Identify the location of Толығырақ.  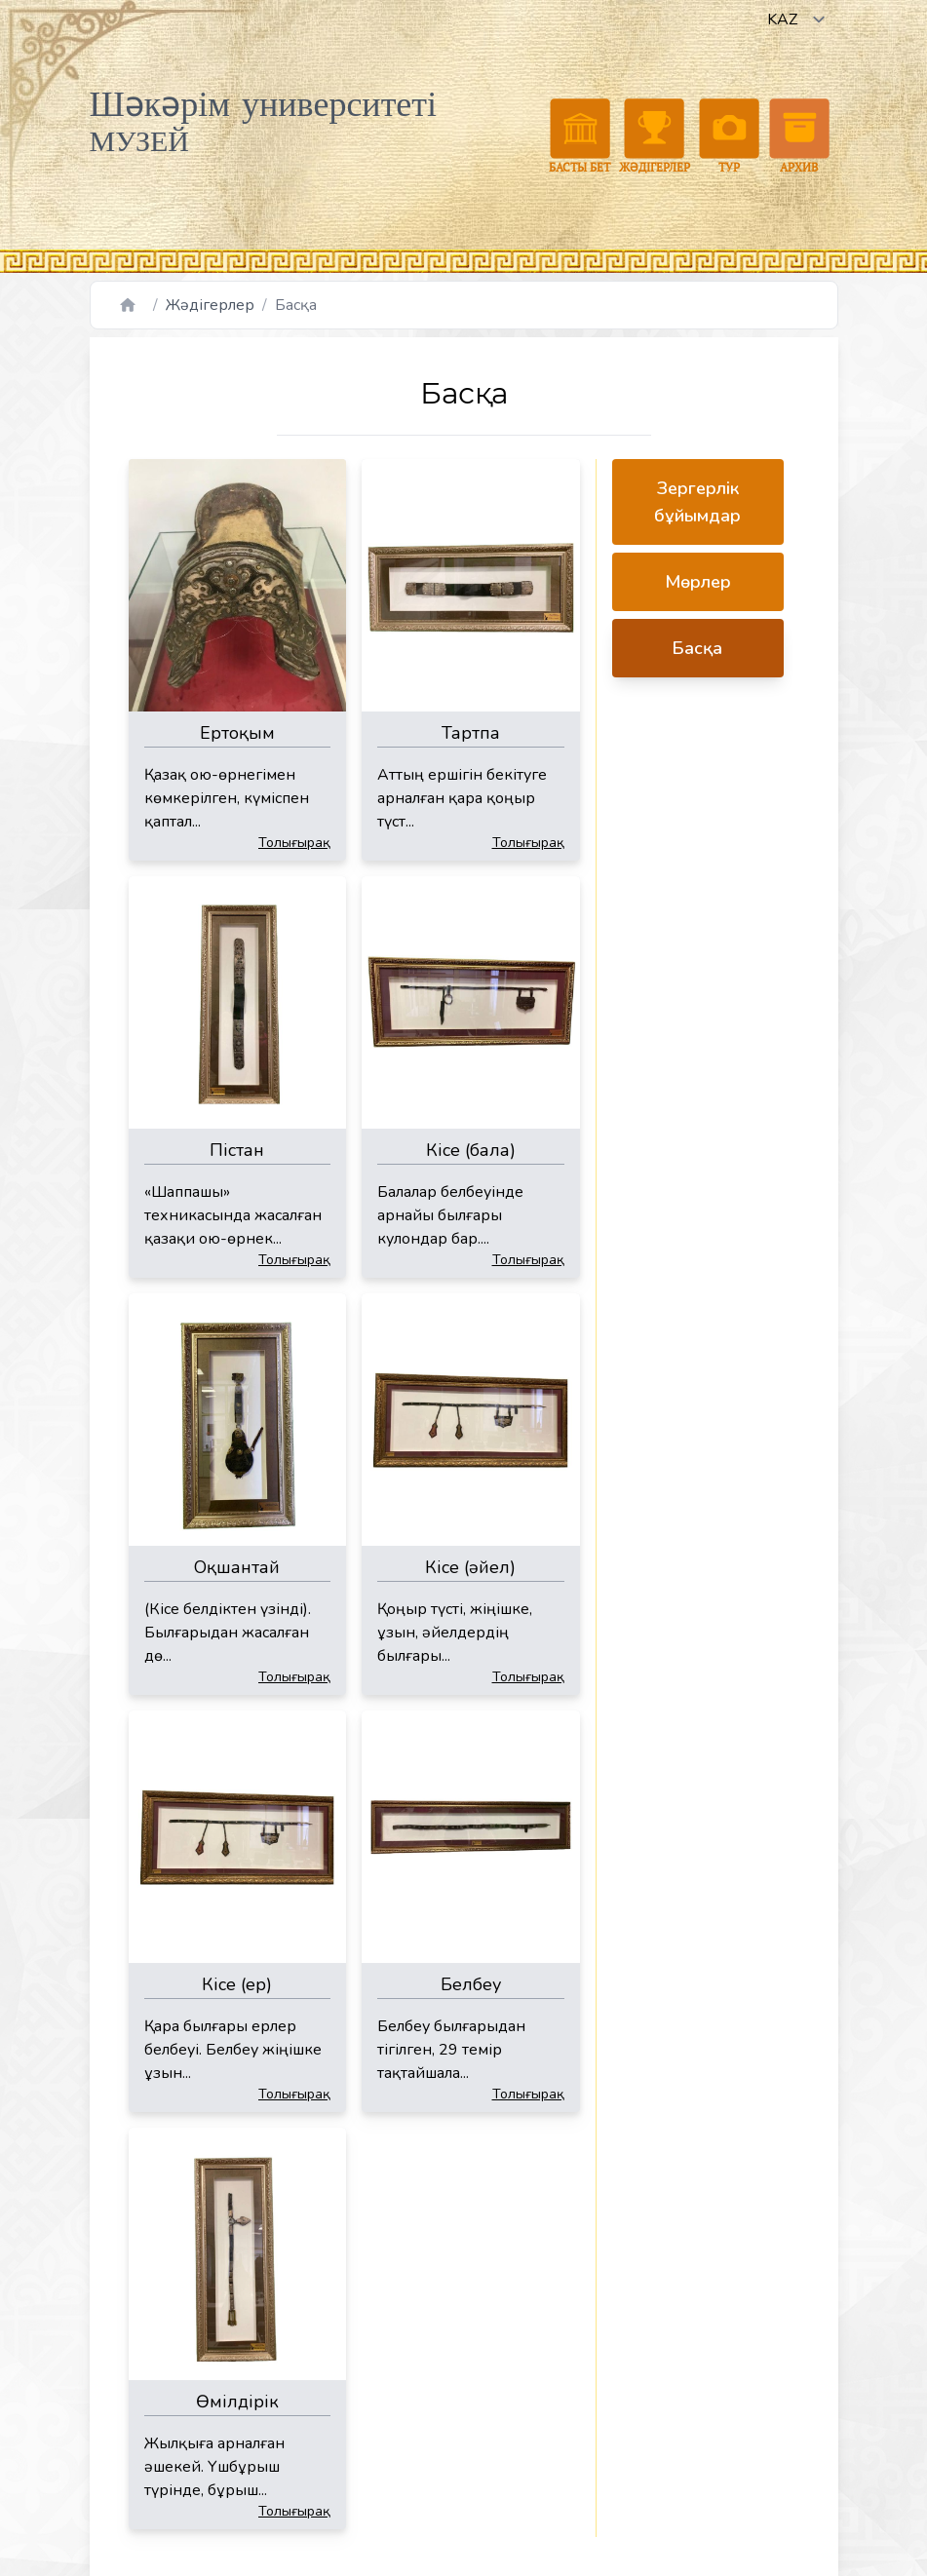
(294, 842).